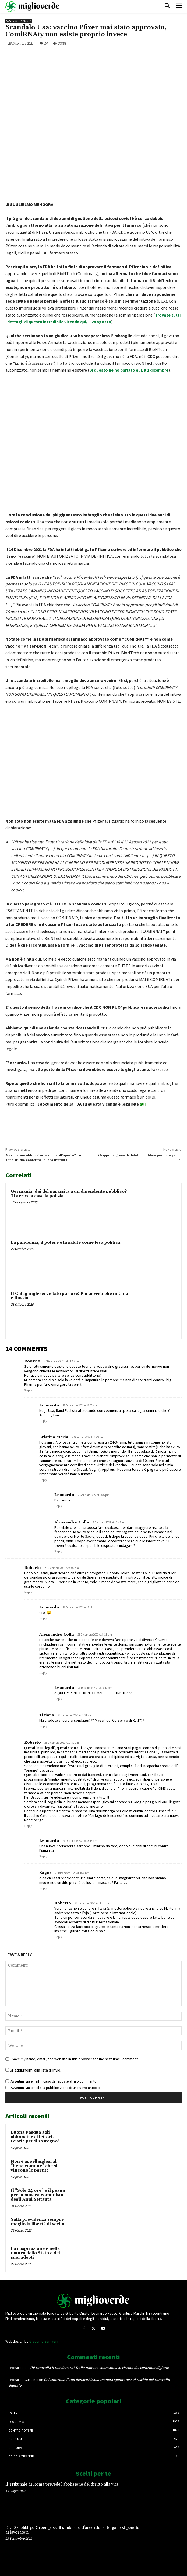 Image resolution: width=187 pixels, height=2576 pixels. What do you see at coordinates (128, 369) in the screenshot?
I see `Di questo ne ho parlato qui, il 1 dicembre` at bounding box center [128, 369].